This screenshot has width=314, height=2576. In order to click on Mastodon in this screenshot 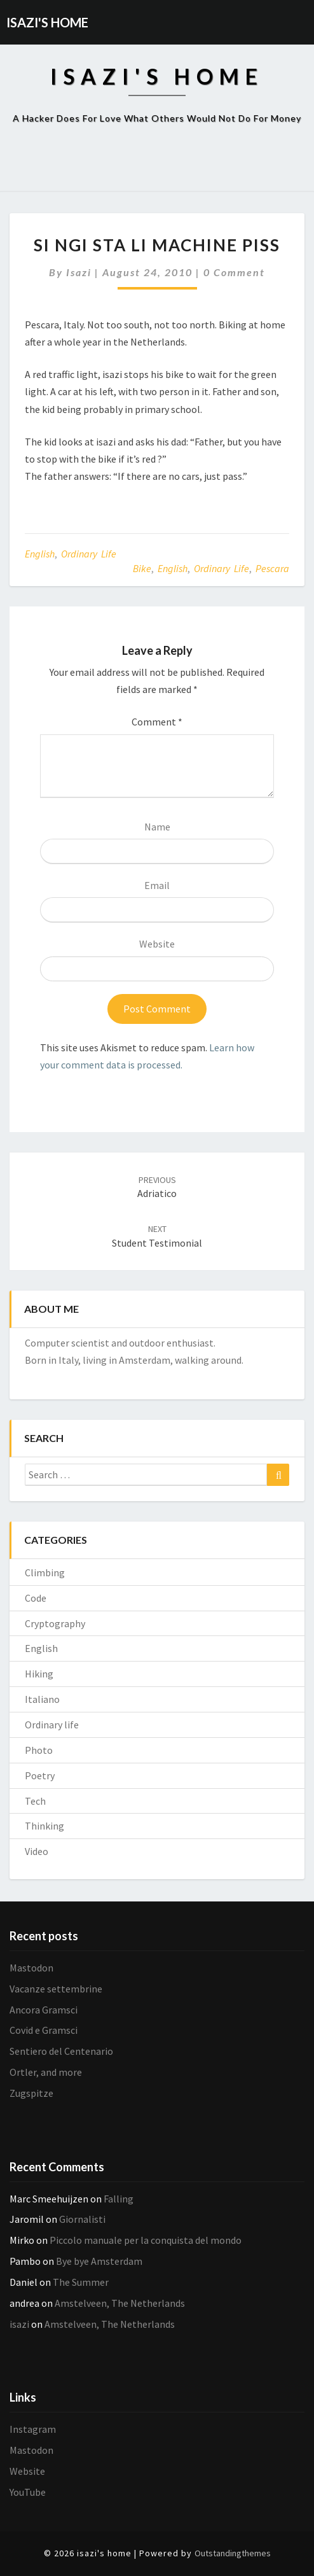, I will do `click(31, 1967)`.